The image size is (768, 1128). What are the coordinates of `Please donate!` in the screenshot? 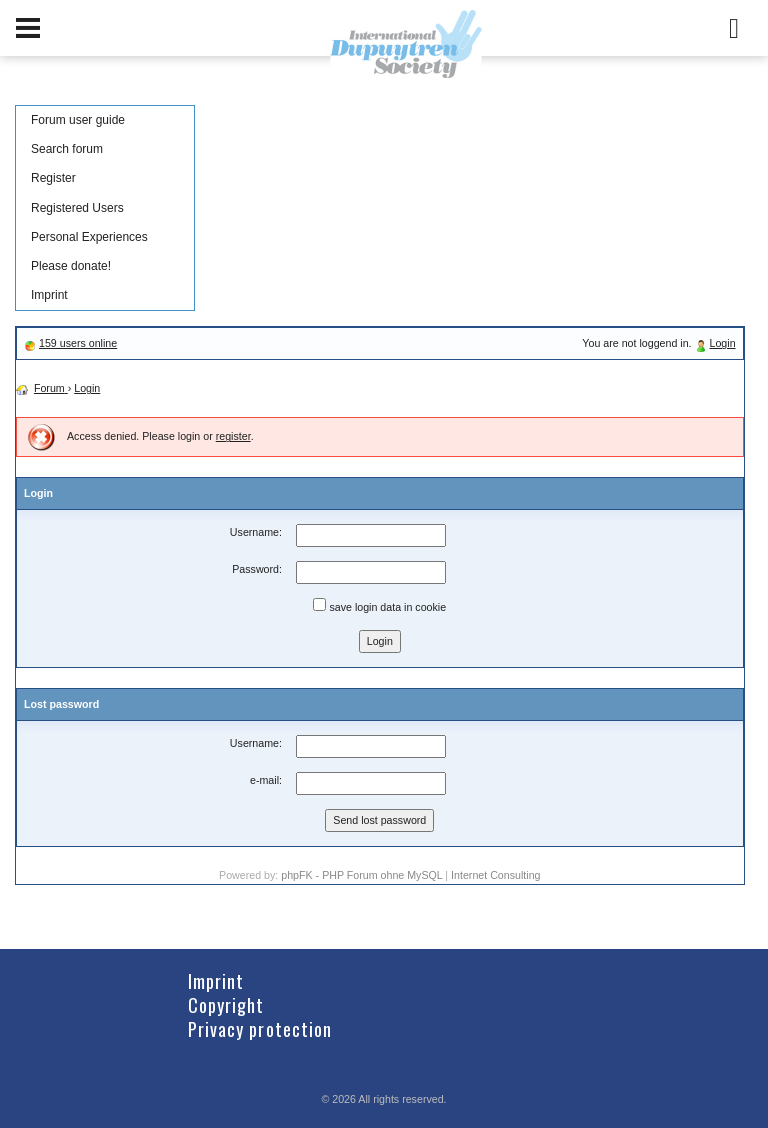 It's located at (71, 266).